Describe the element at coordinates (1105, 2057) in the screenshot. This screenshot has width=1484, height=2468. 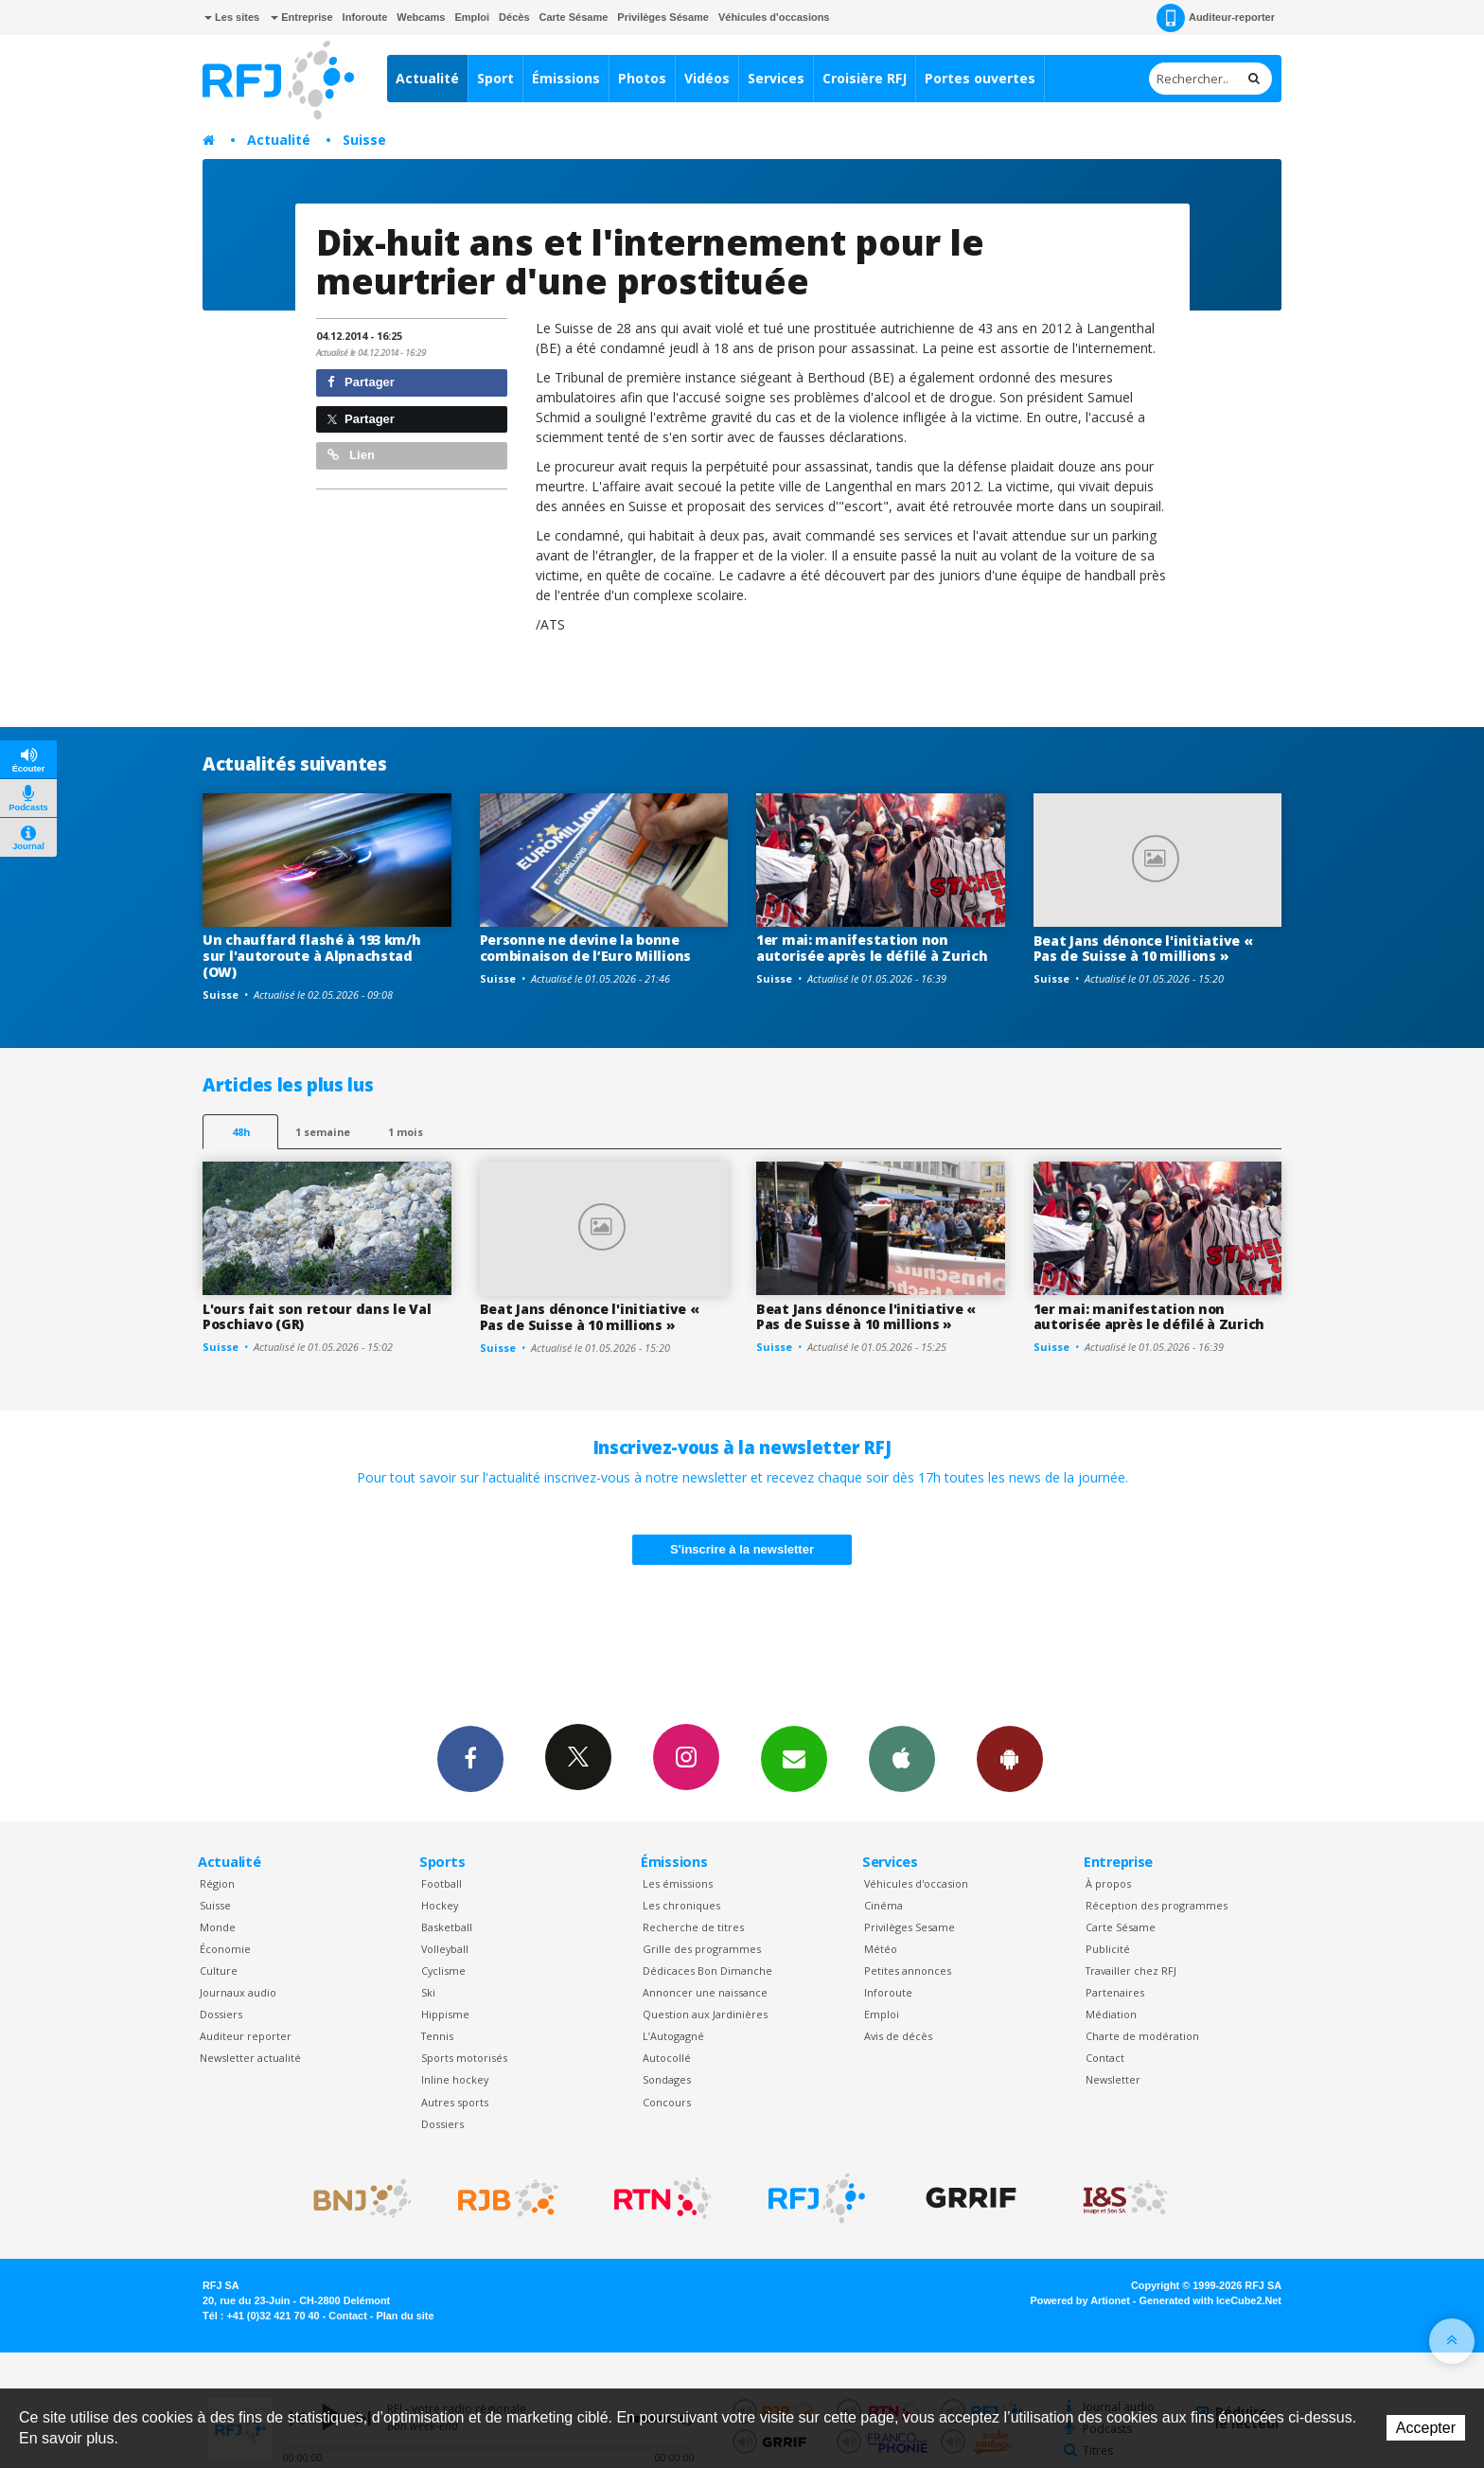
I see `Contact` at that location.